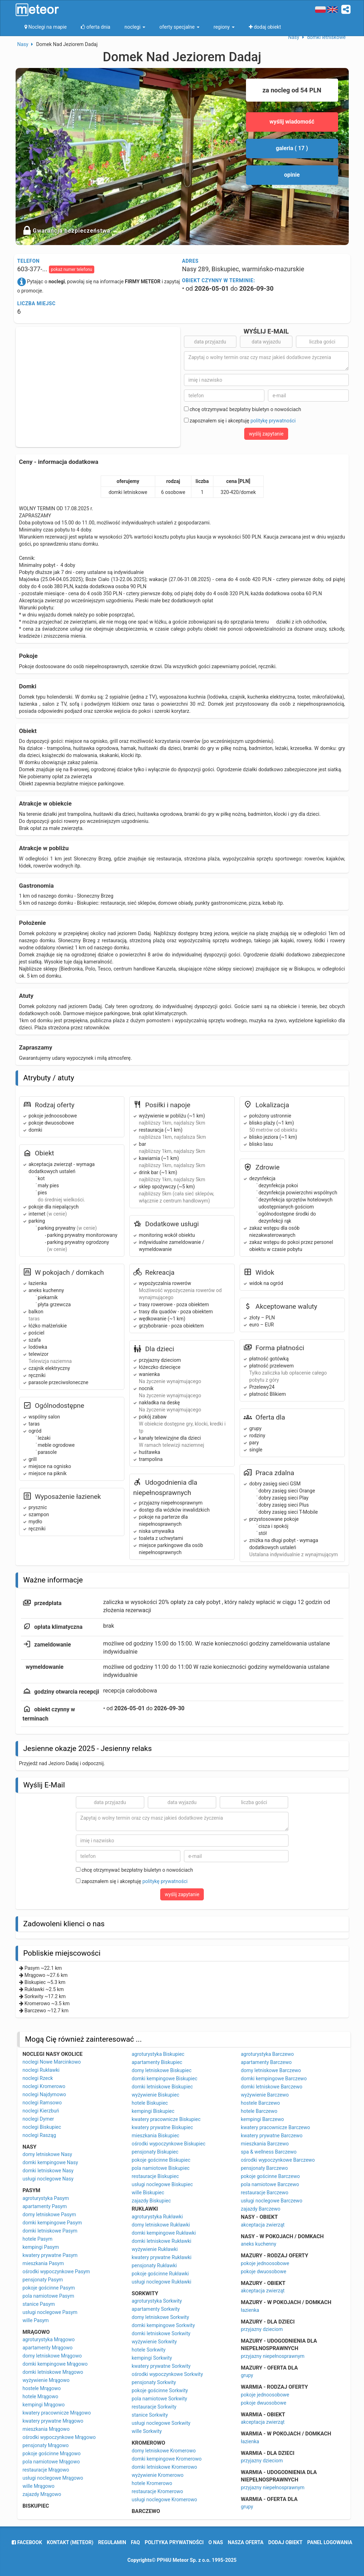 Image resolution: width=364 pixels, height=2576 pixels. What do you see at coordinates (49, 2214) in the screenshot?
I see `domy letniskowe Pasym` at bounding box center [49, 2214].